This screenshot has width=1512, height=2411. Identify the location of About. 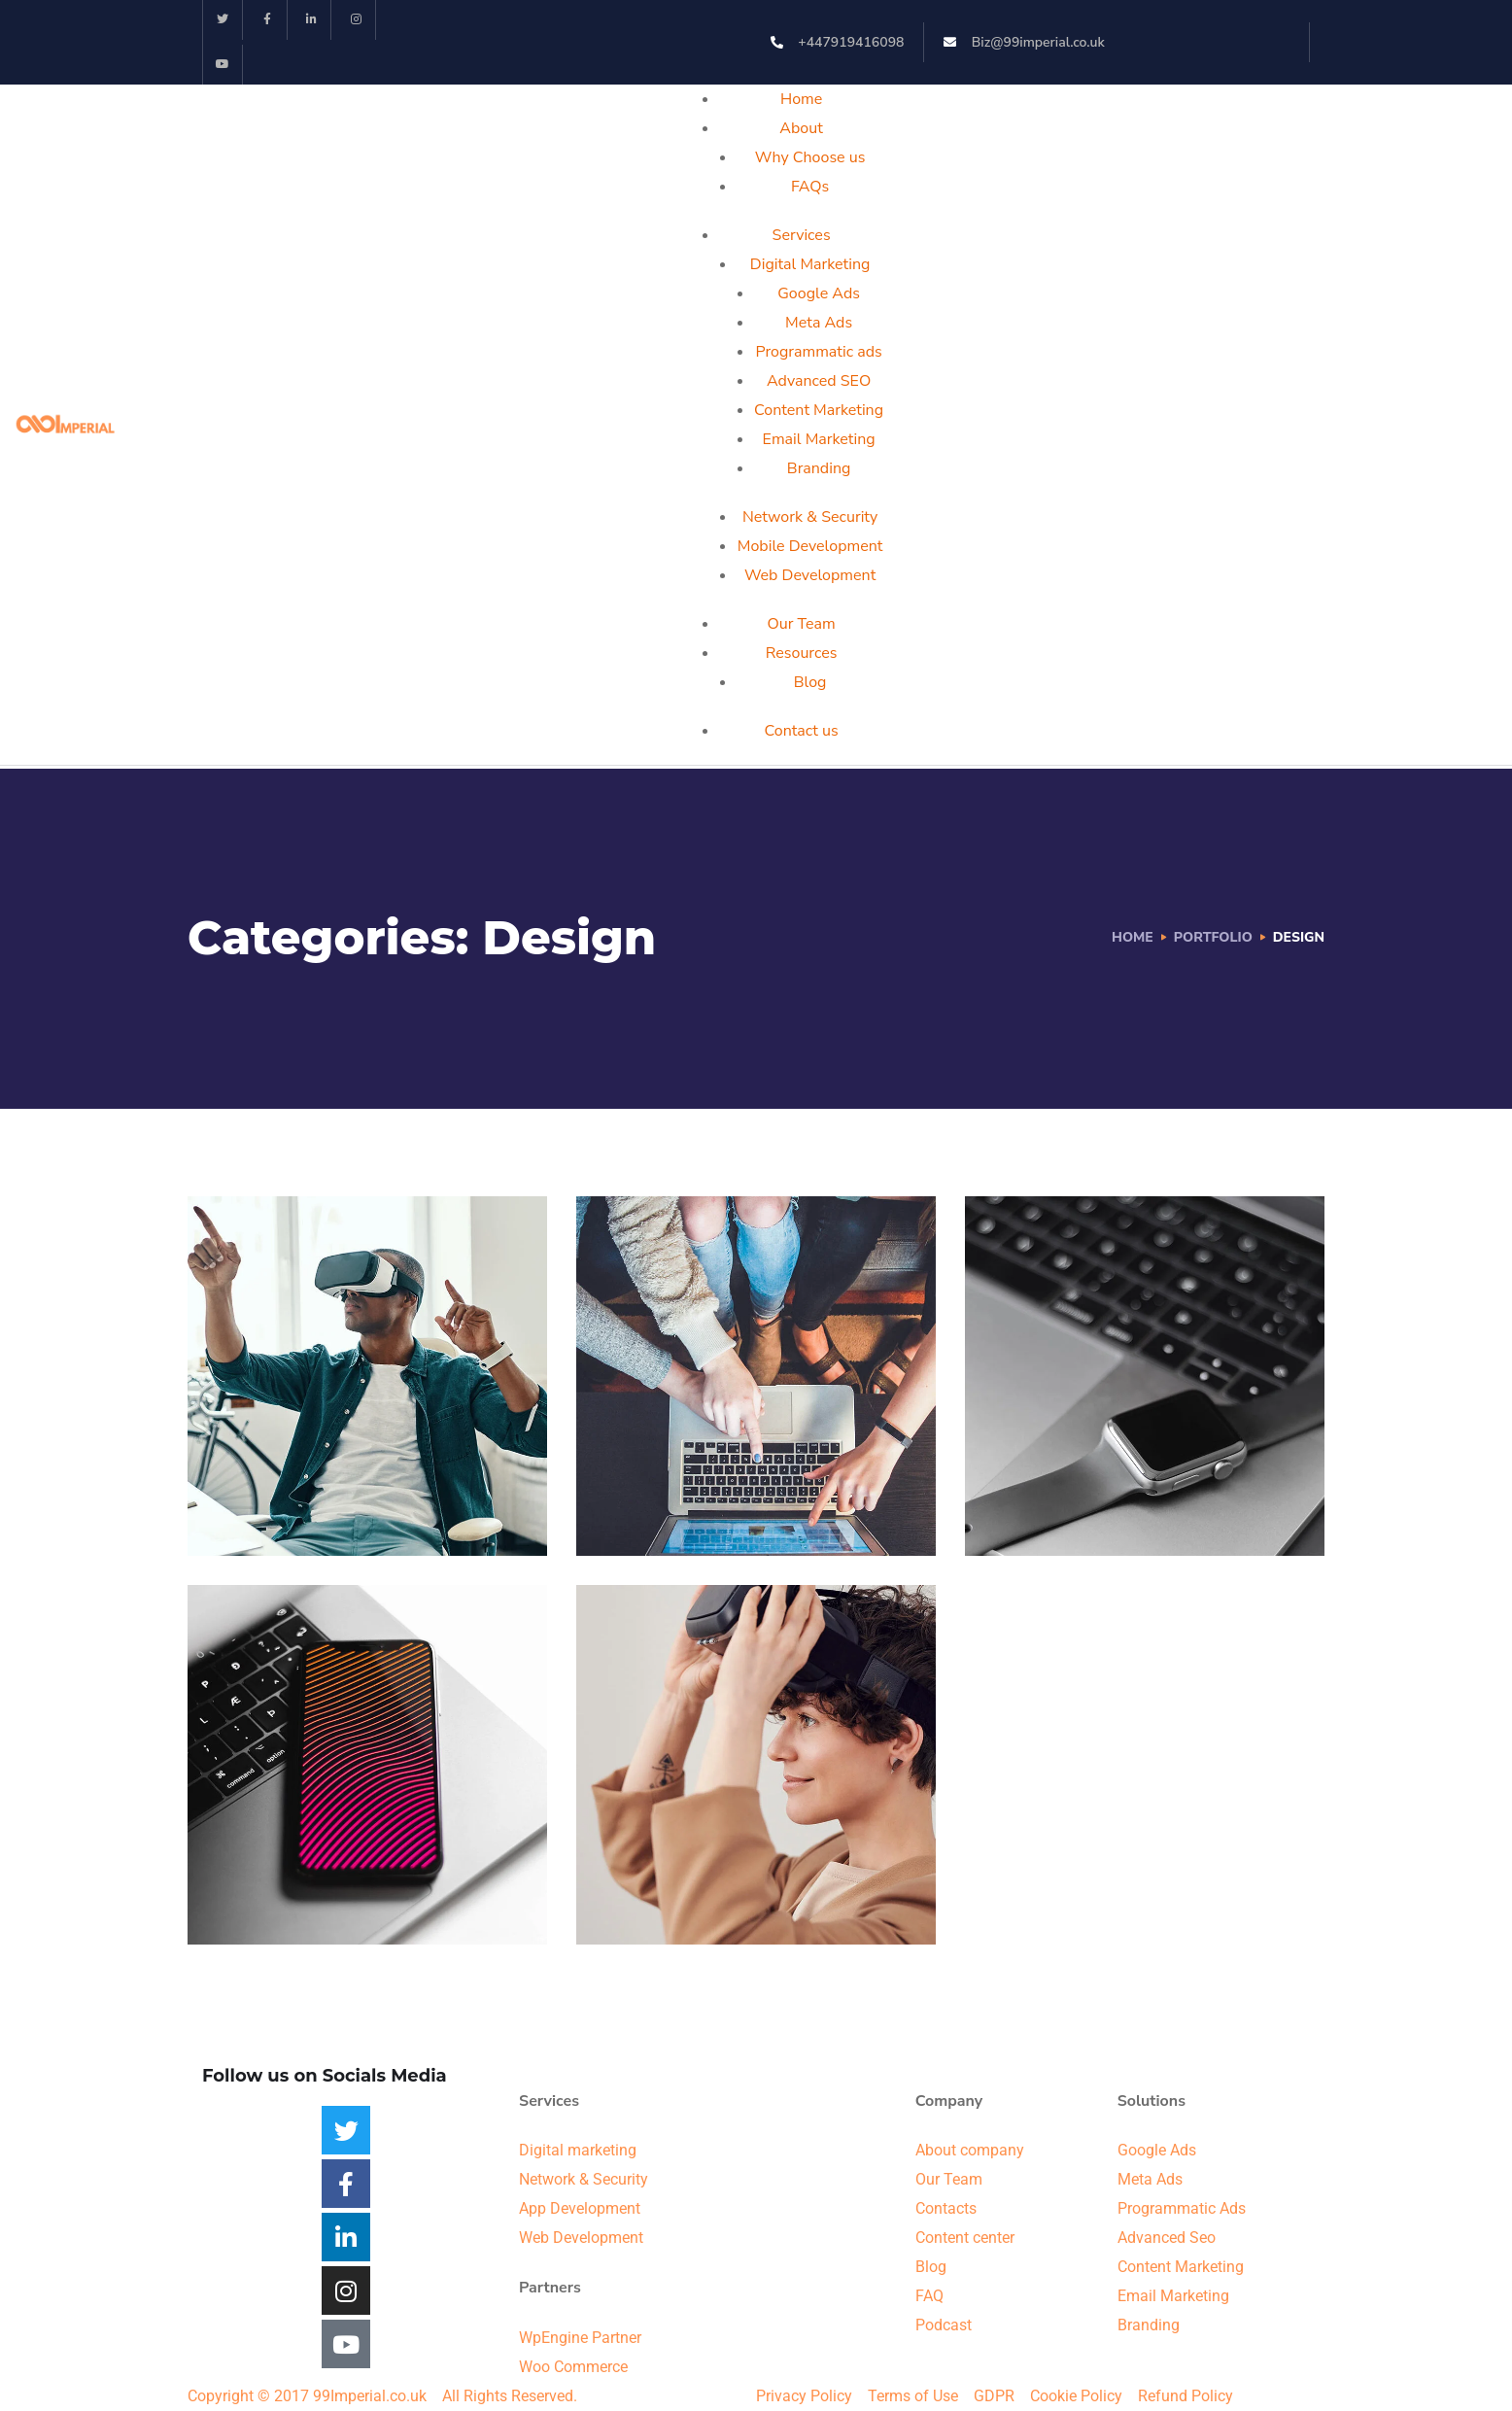
(800, 128).